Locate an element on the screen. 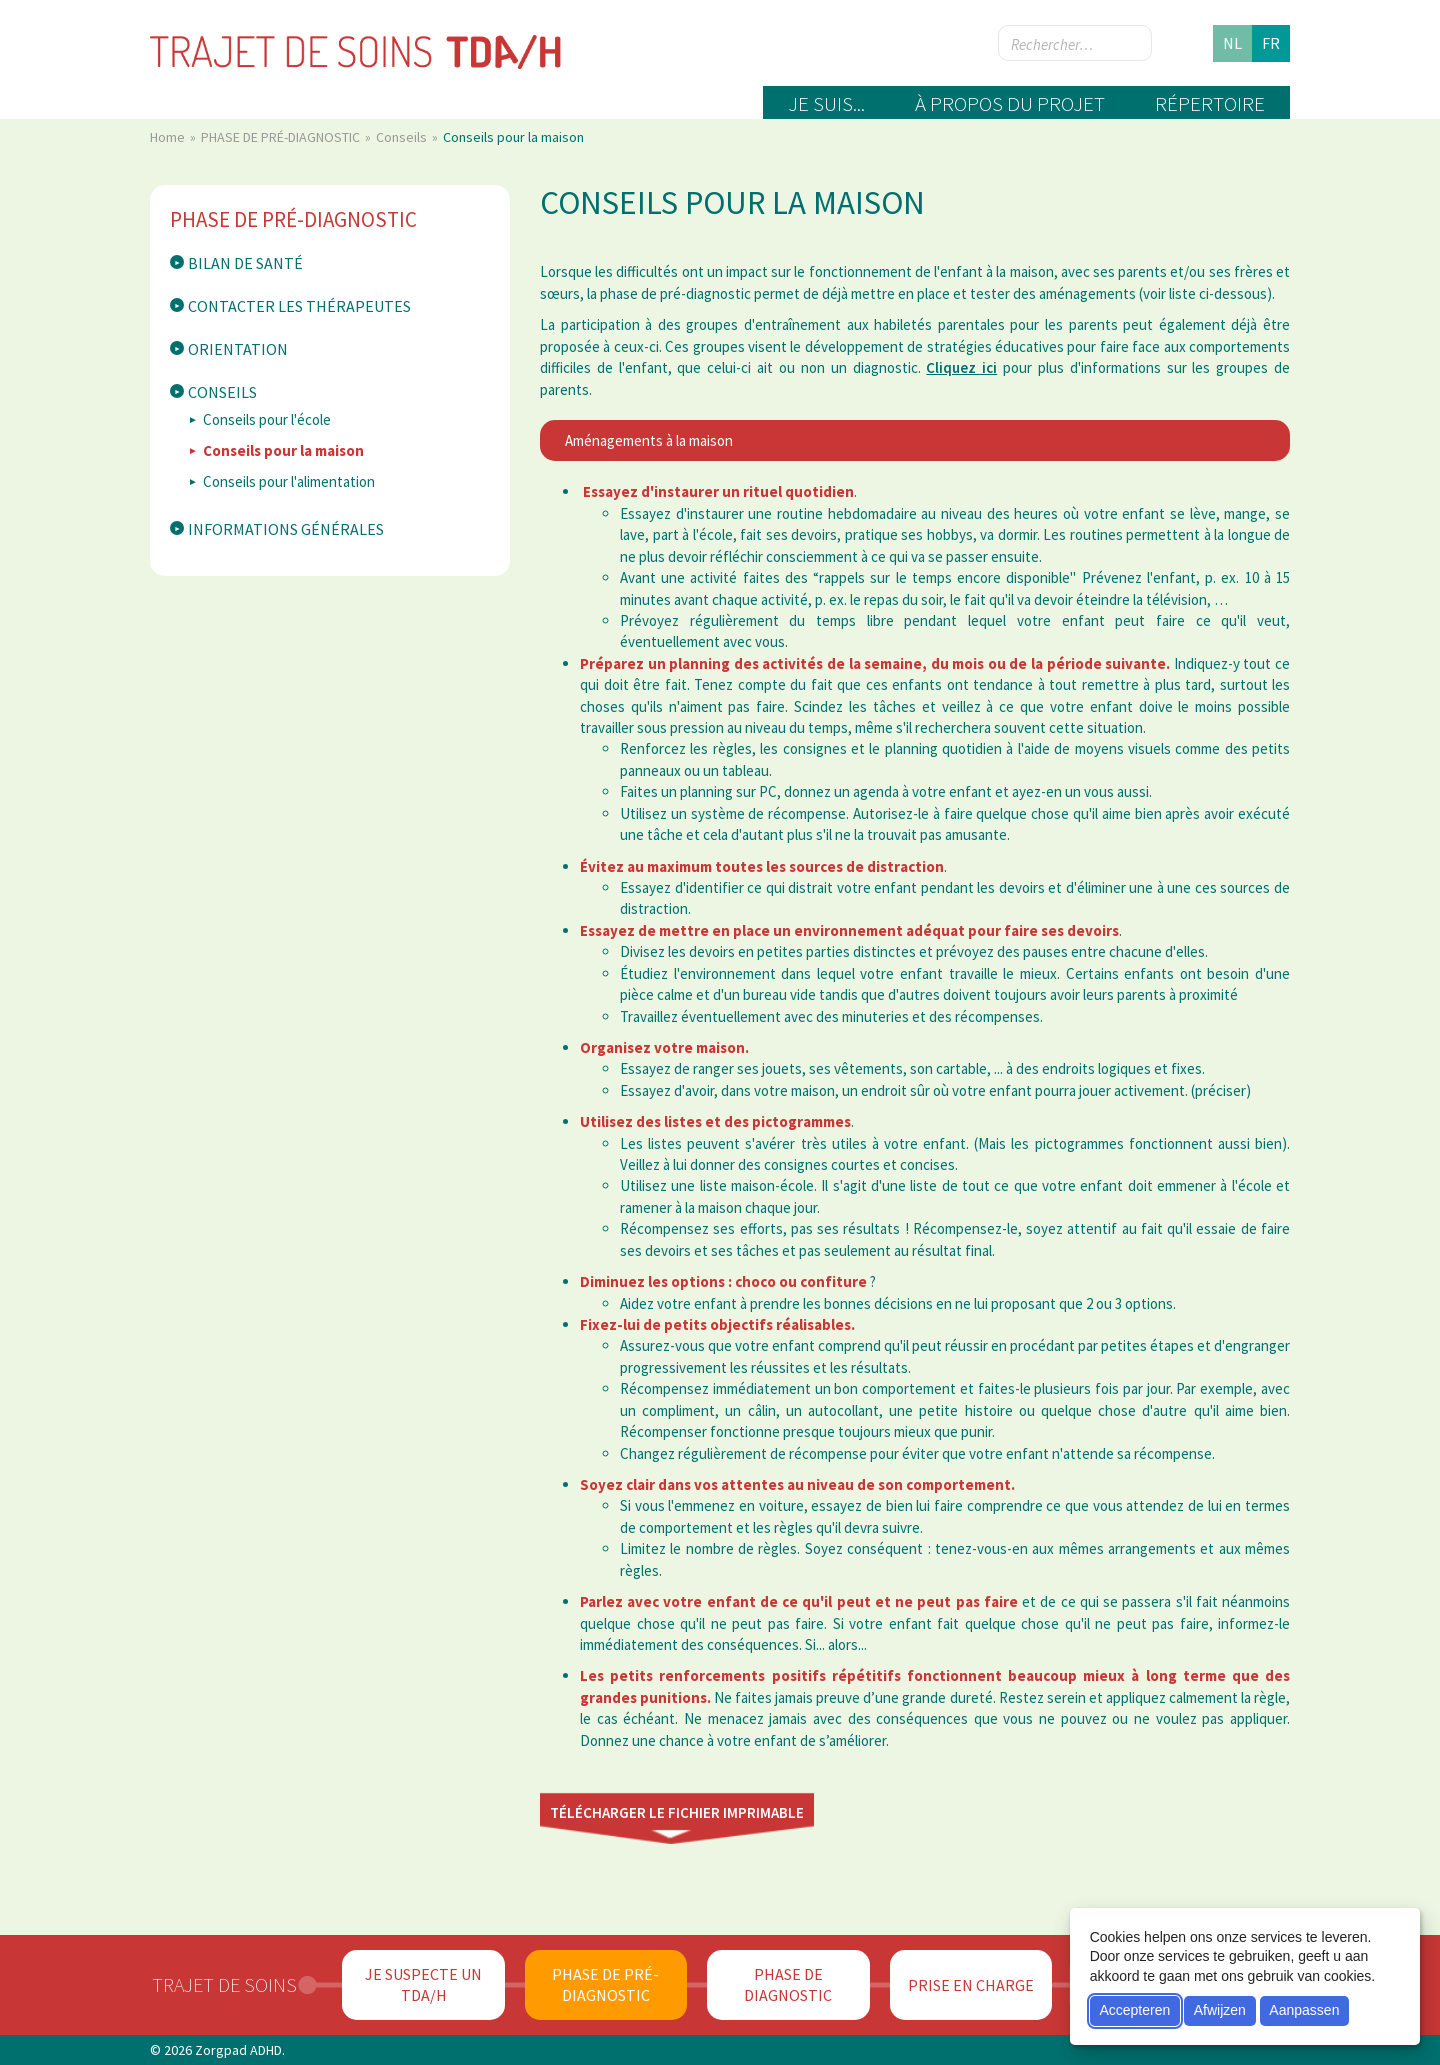 Image resolution: width=1440 pixels, height=2065 pixels. Trajet de soins is located at coordinates (224, 1984).